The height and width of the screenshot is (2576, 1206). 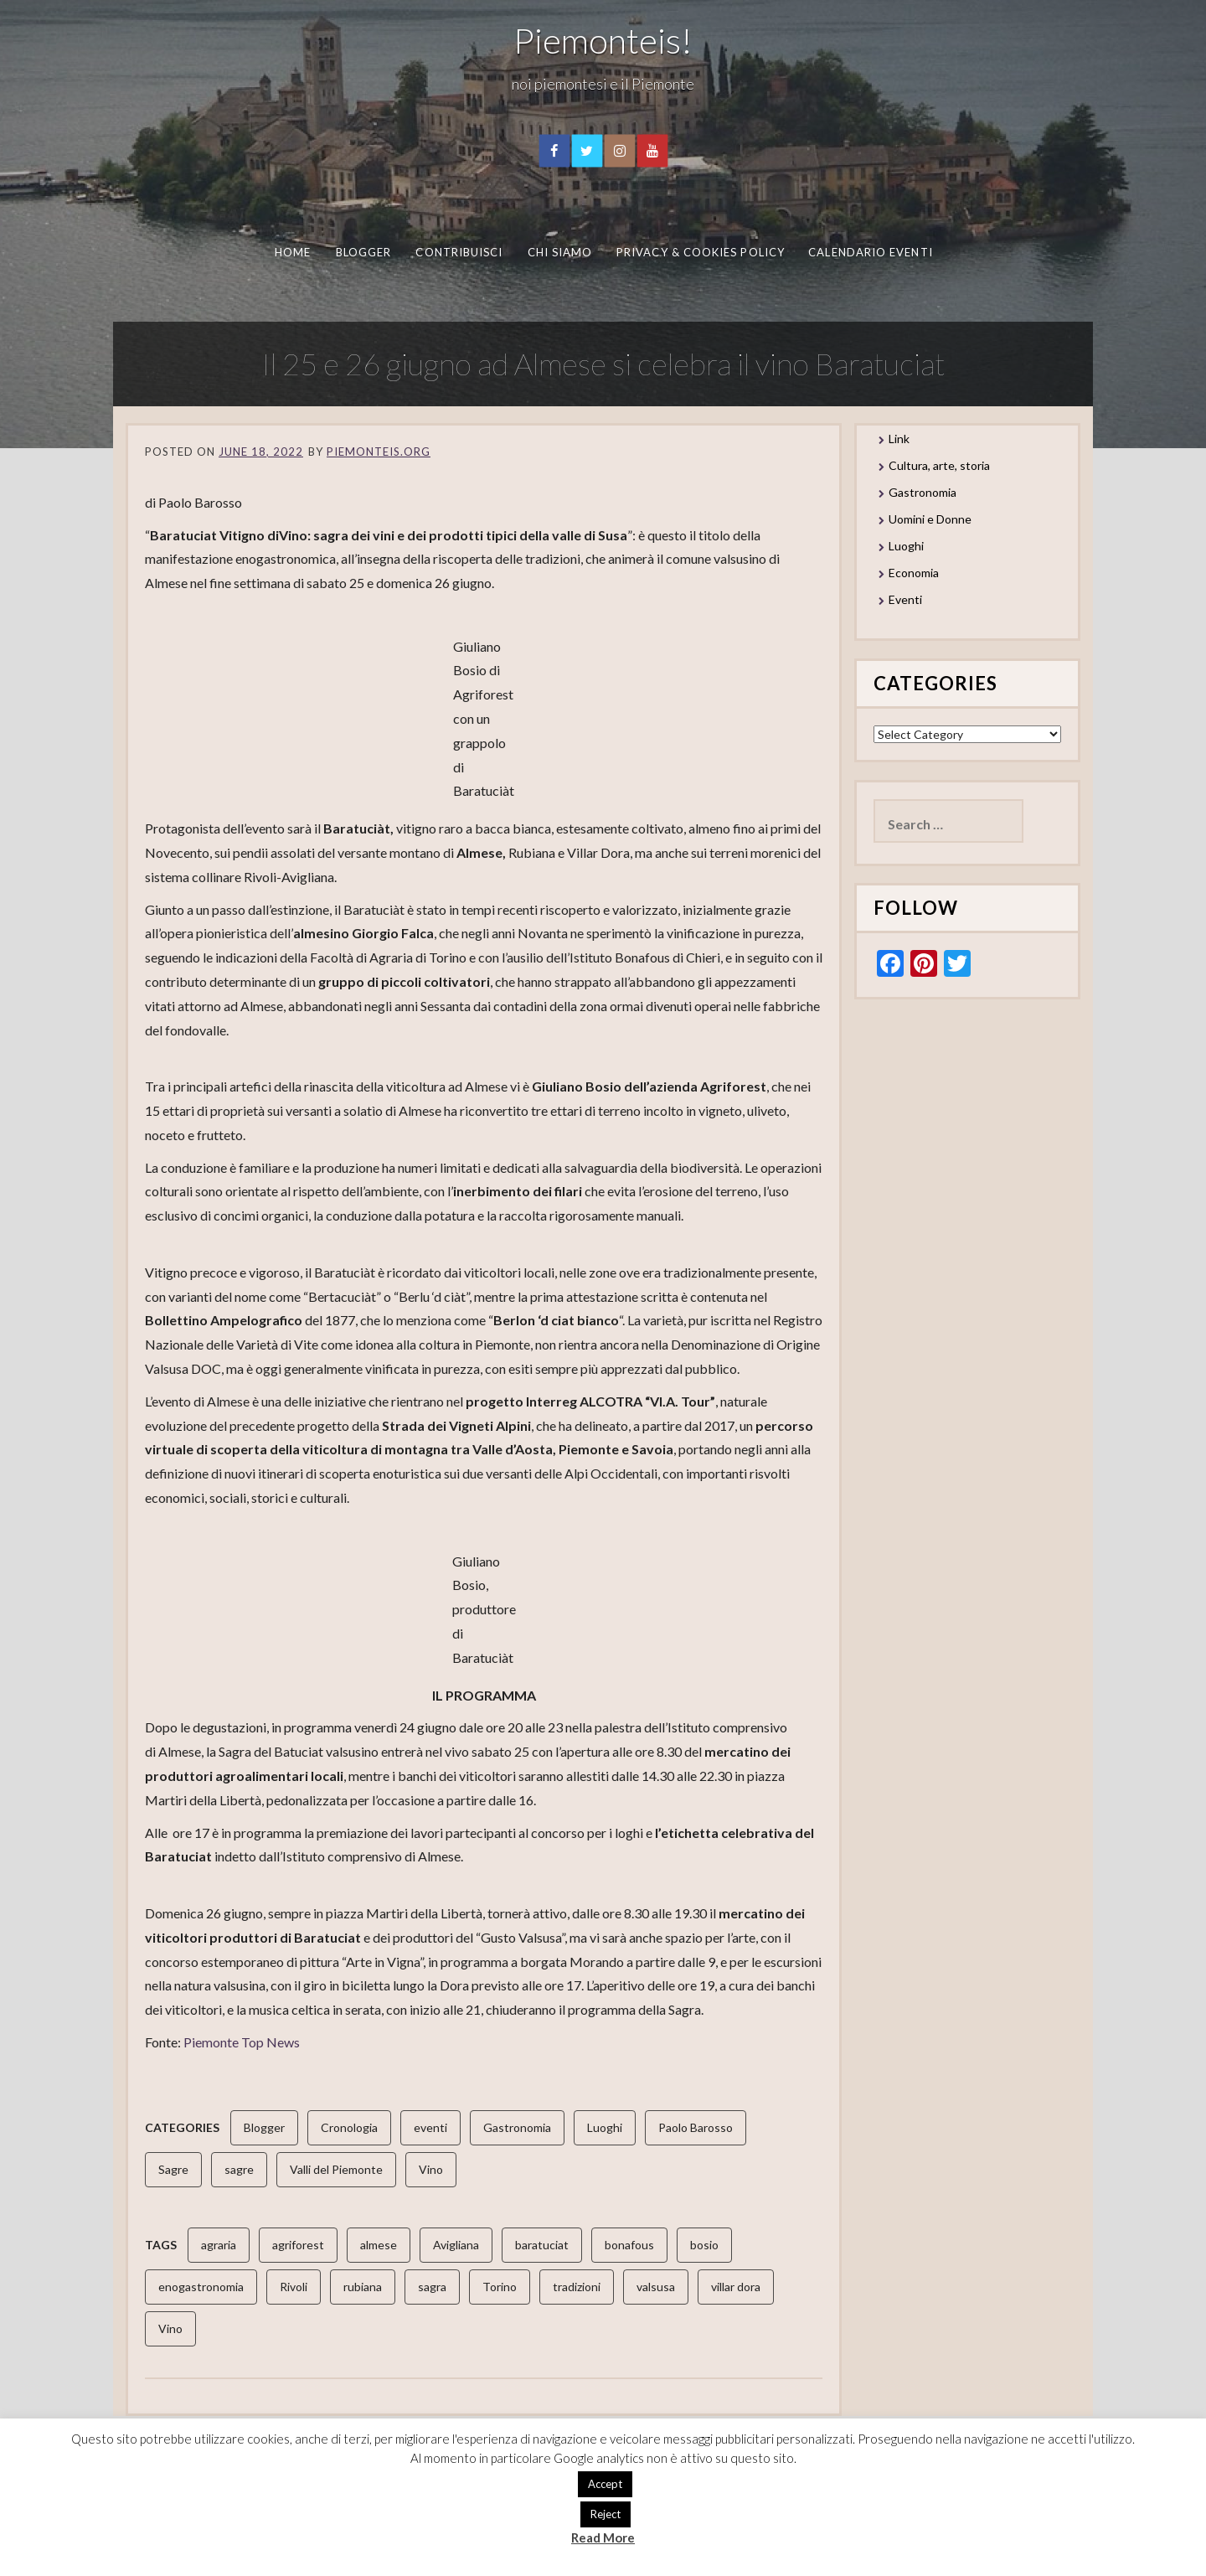 What do you see at coordinates (576, 2286) in the screenshot?
I see `tradizioni` at bounding box center [576, 2286].